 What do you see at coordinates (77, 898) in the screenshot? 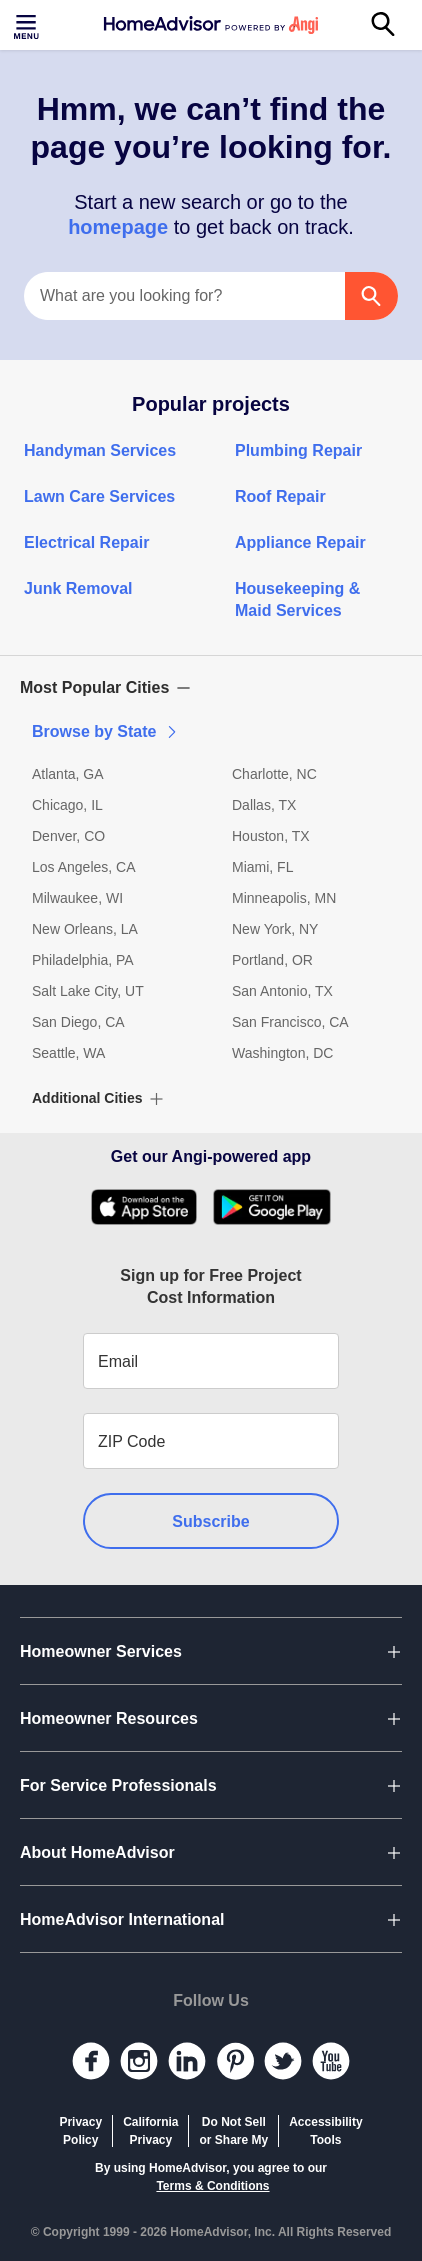
I see `Milwaukee, WI` at bounding box center [77, 898].